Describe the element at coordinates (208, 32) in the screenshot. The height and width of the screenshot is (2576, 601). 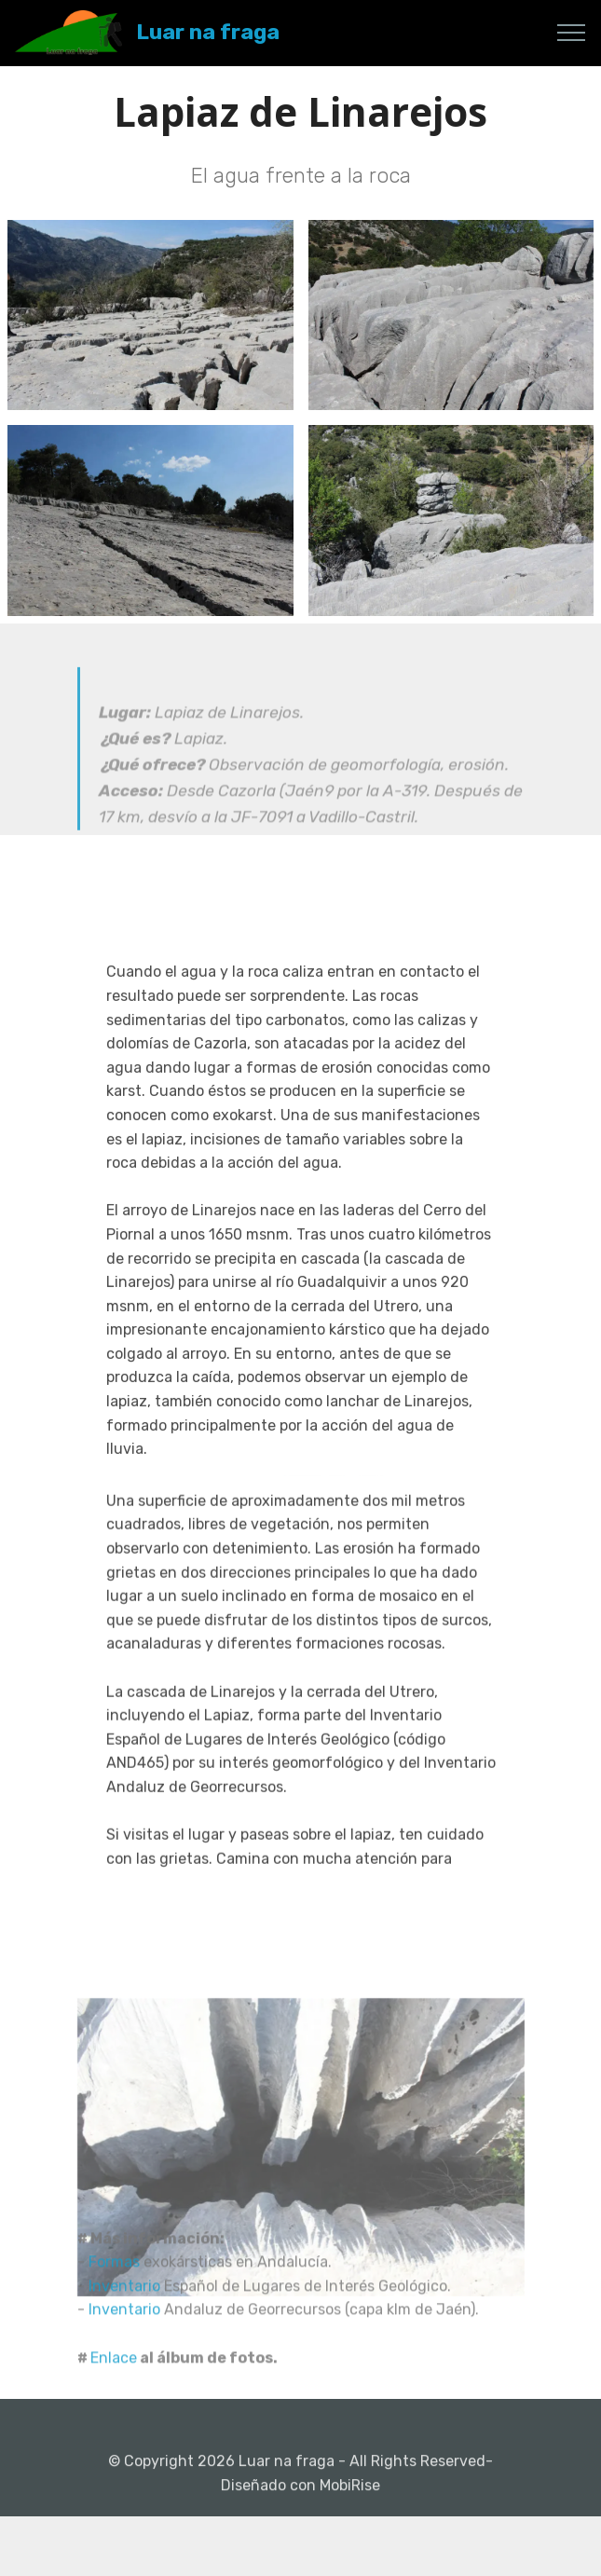
I see `Luar na fraga` at that location.